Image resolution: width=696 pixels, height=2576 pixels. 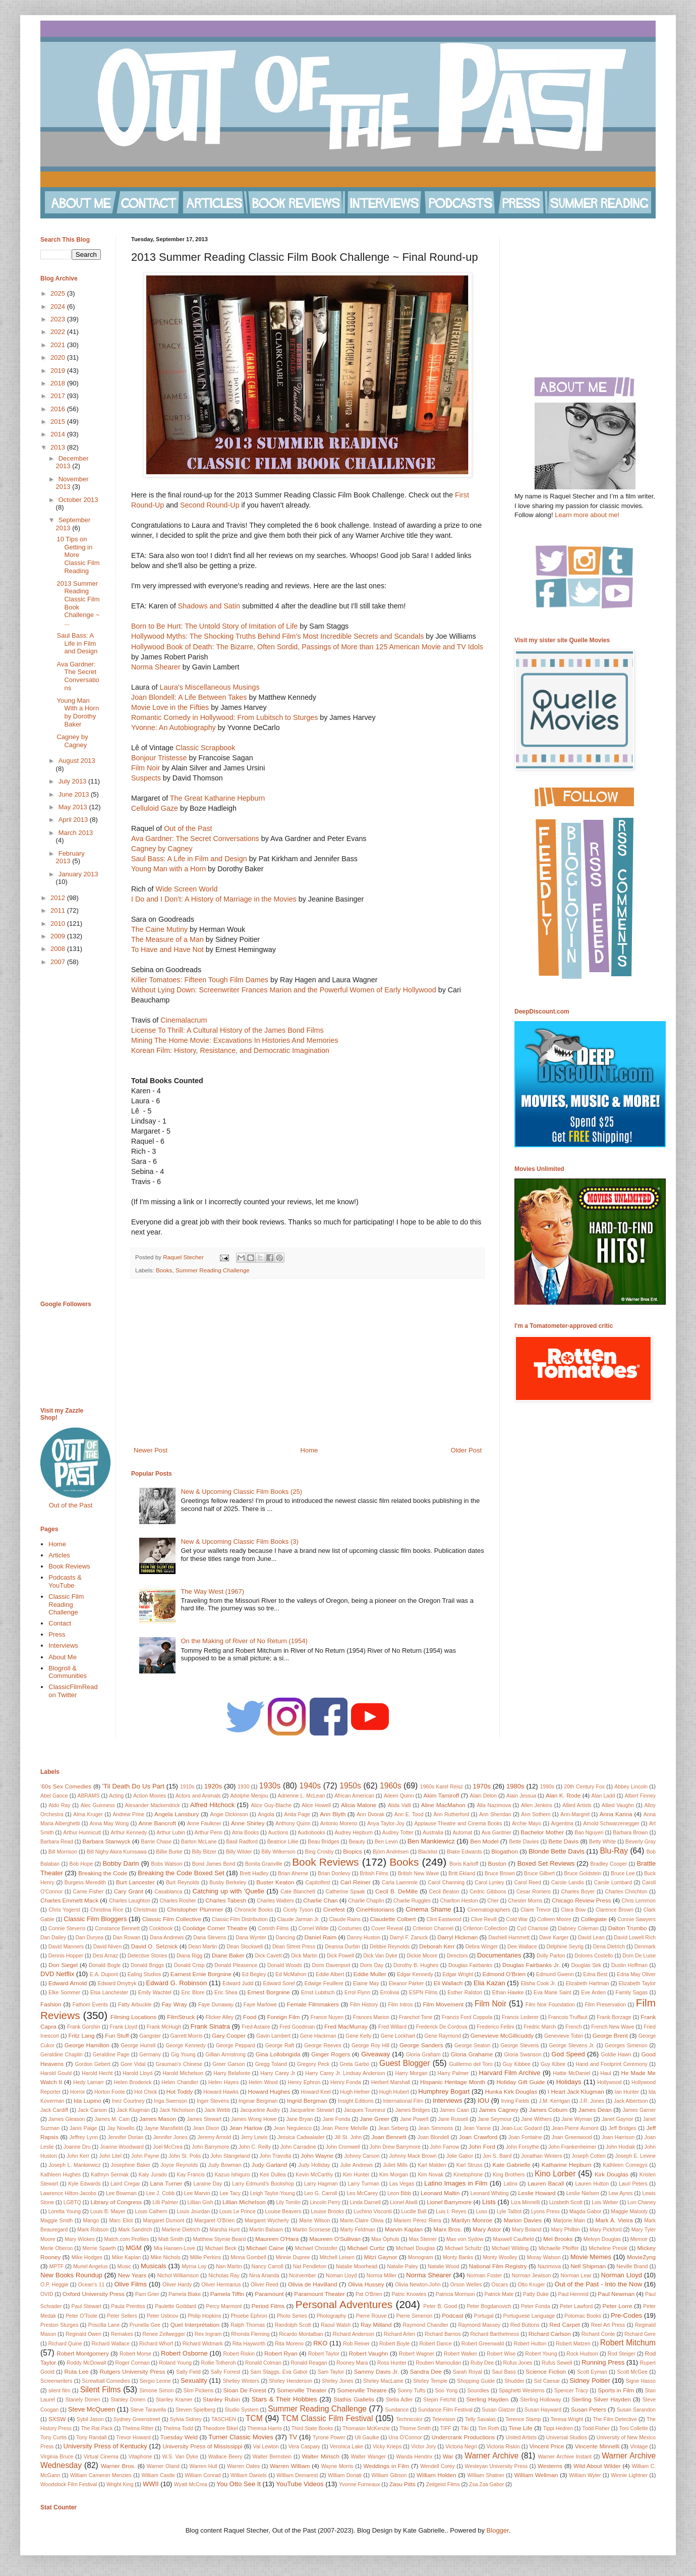 I want to click on Fay Wray, so click(x=174, y=2004).